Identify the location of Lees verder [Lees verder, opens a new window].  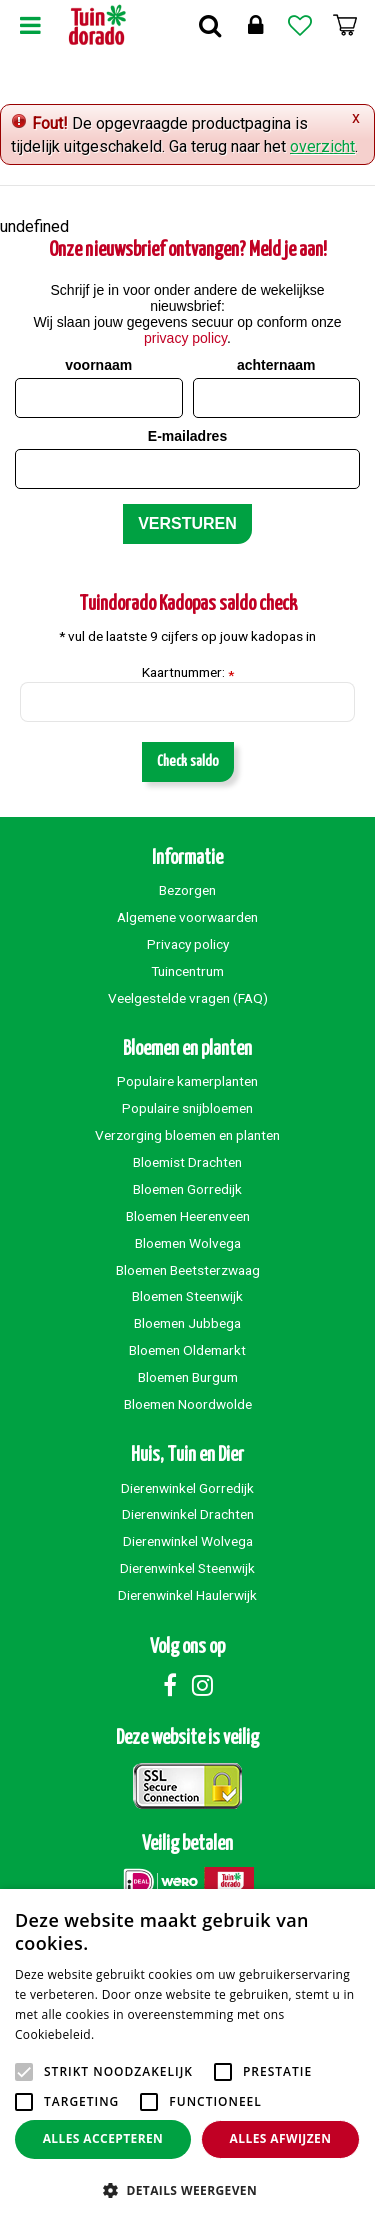
(132, 2034).